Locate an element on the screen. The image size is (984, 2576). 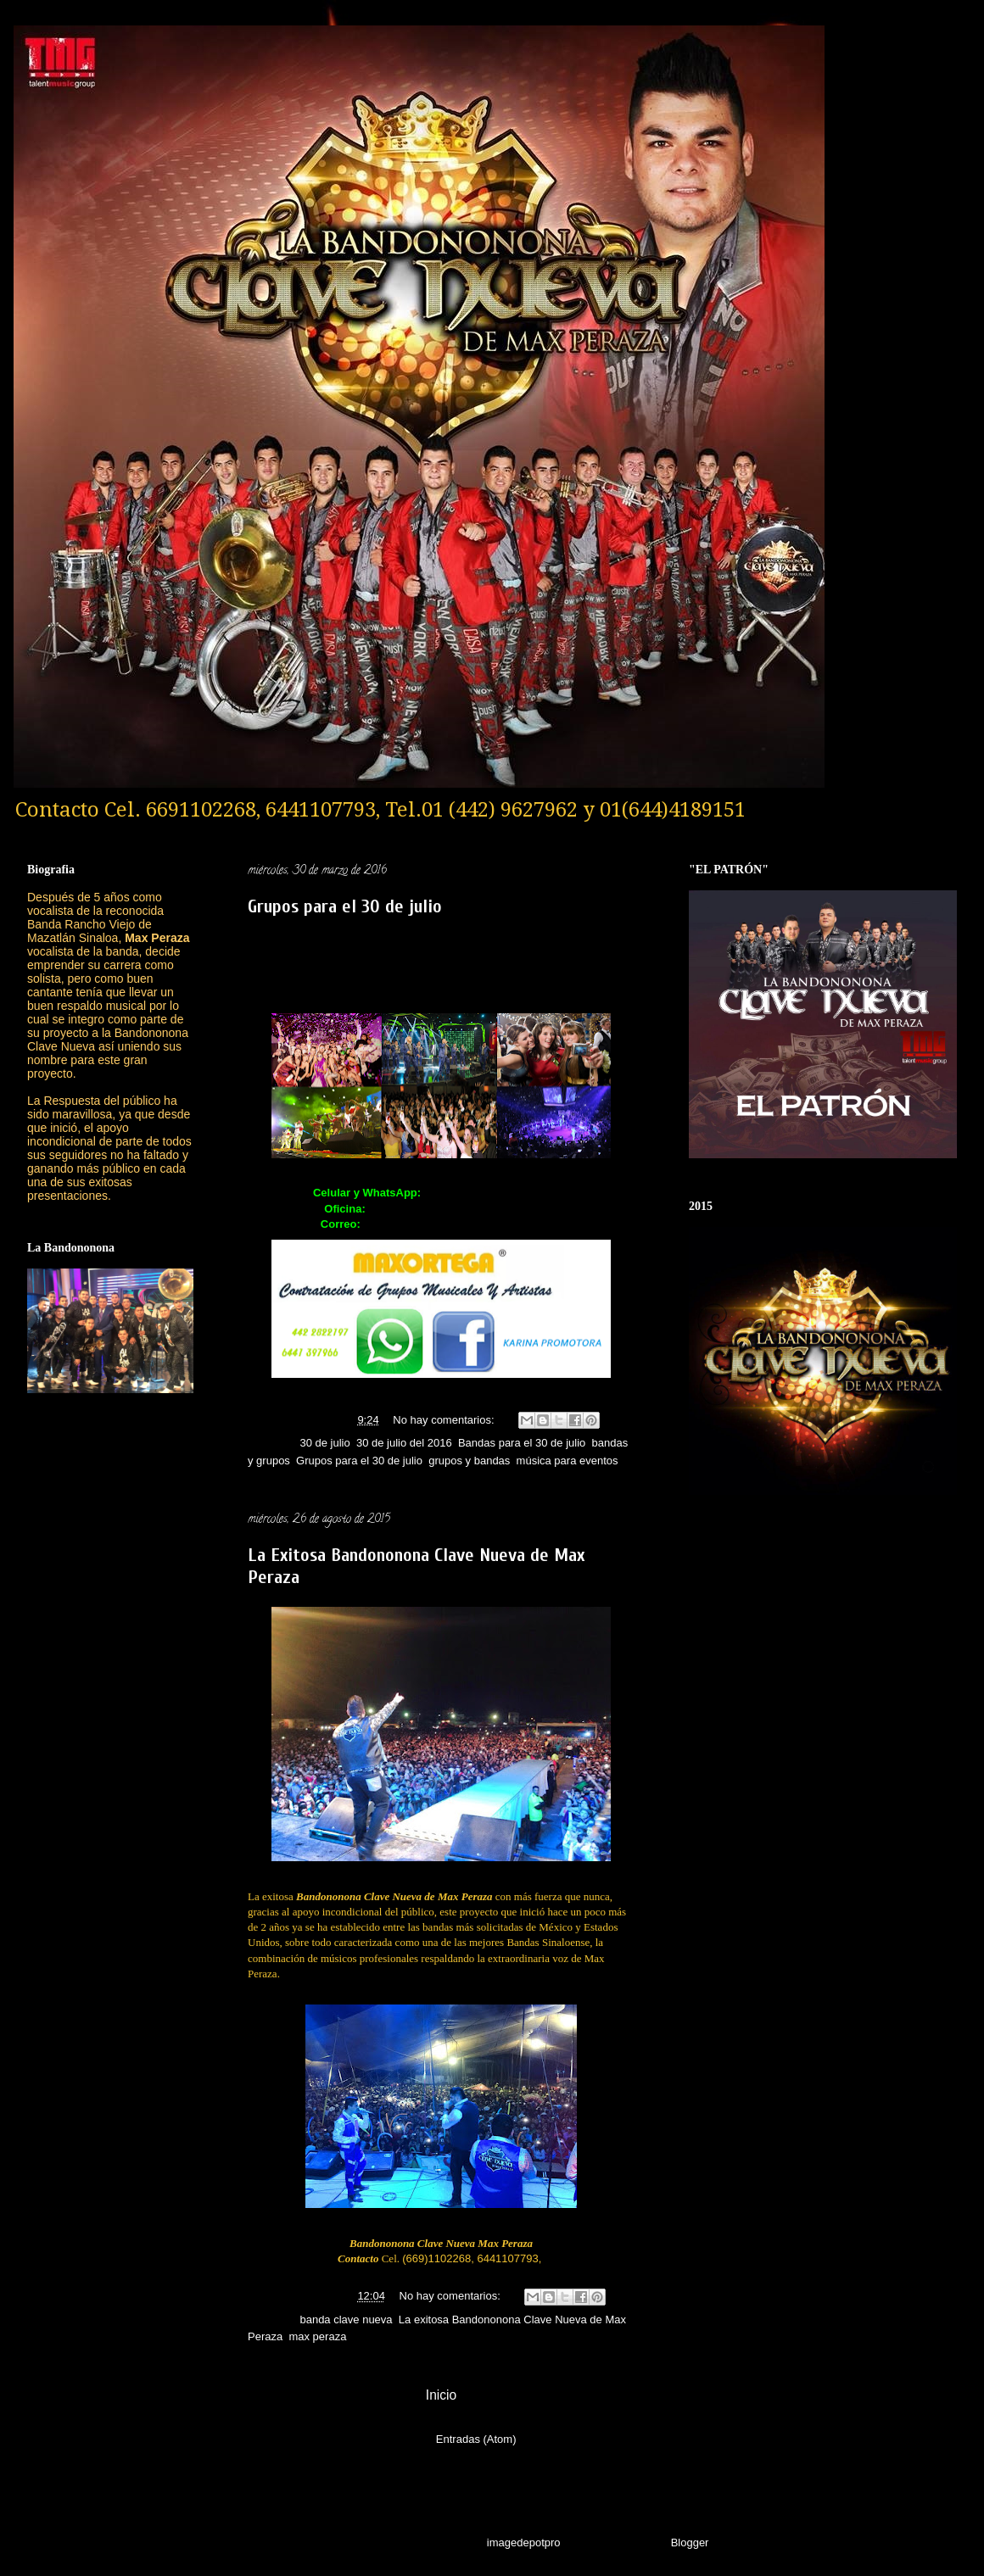
No hay comentarios: is located at coordinates (445, 1419).